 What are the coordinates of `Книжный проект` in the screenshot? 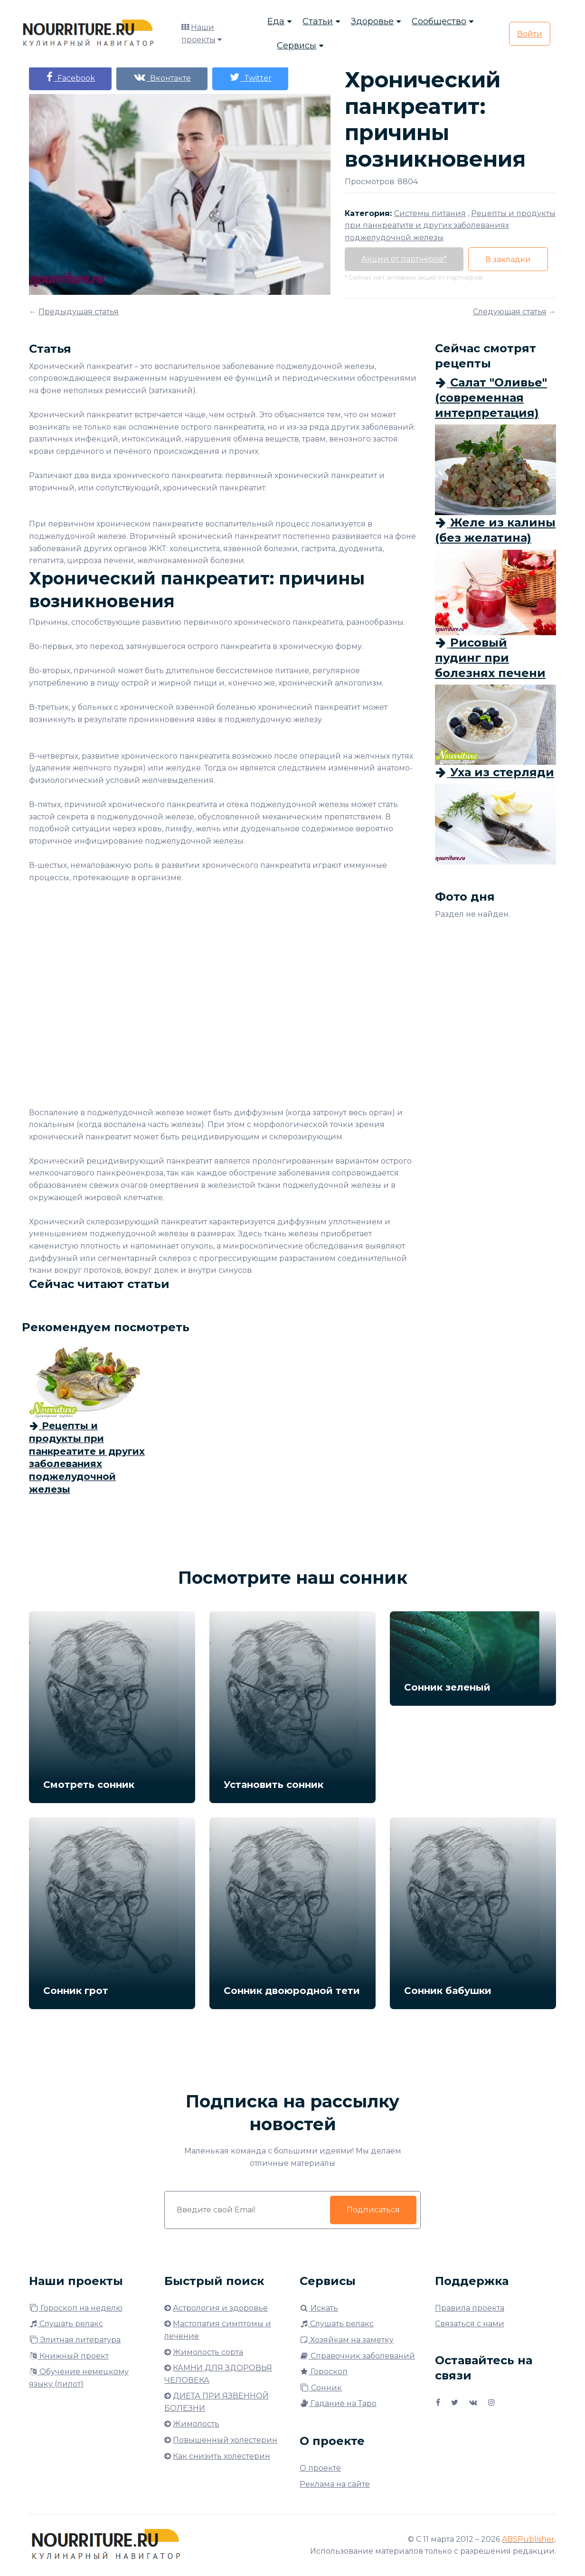 It's located at (69, 2355).